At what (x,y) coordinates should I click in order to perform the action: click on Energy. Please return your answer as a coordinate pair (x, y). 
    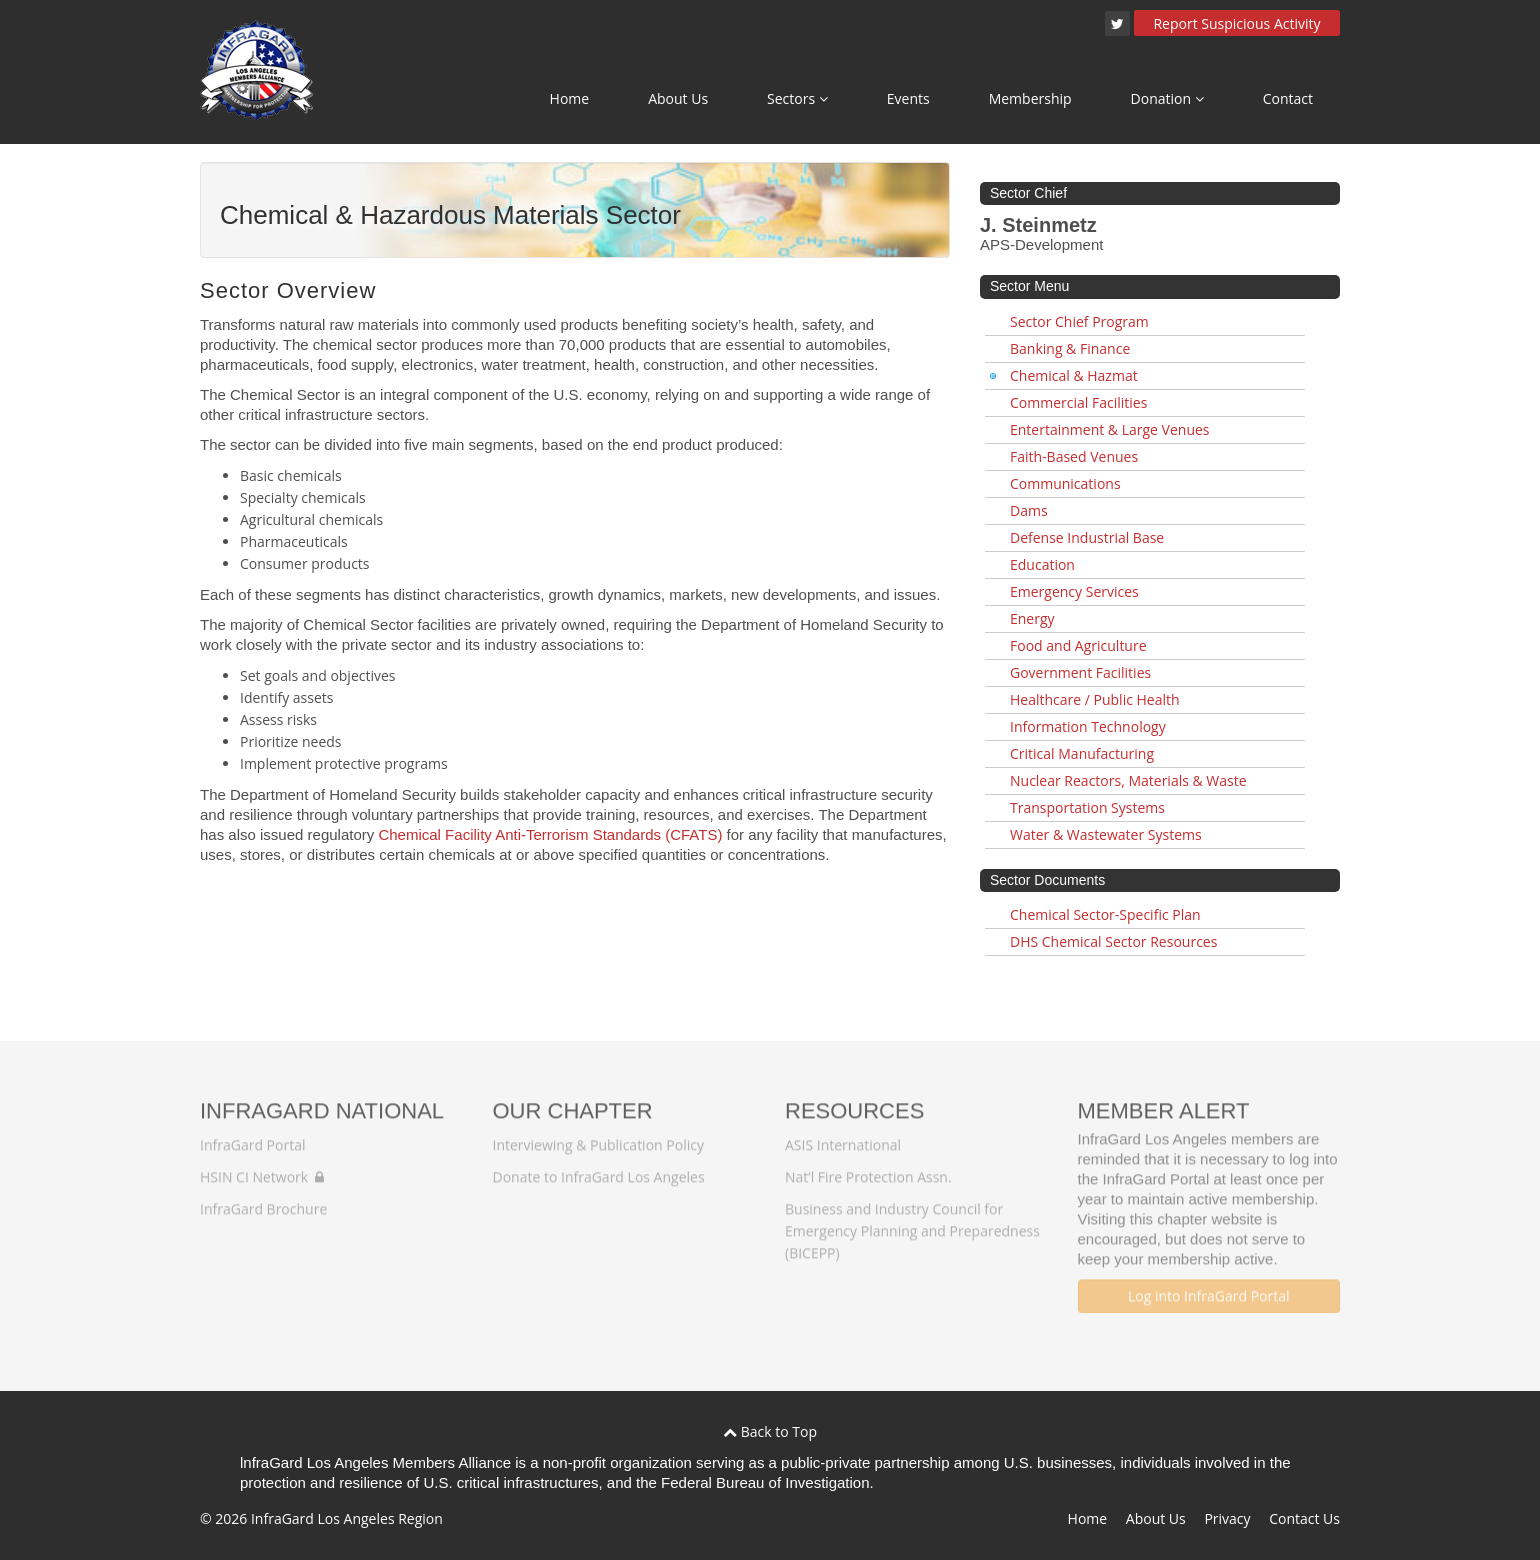
    Looking at the image, I should click on (1032, 618).